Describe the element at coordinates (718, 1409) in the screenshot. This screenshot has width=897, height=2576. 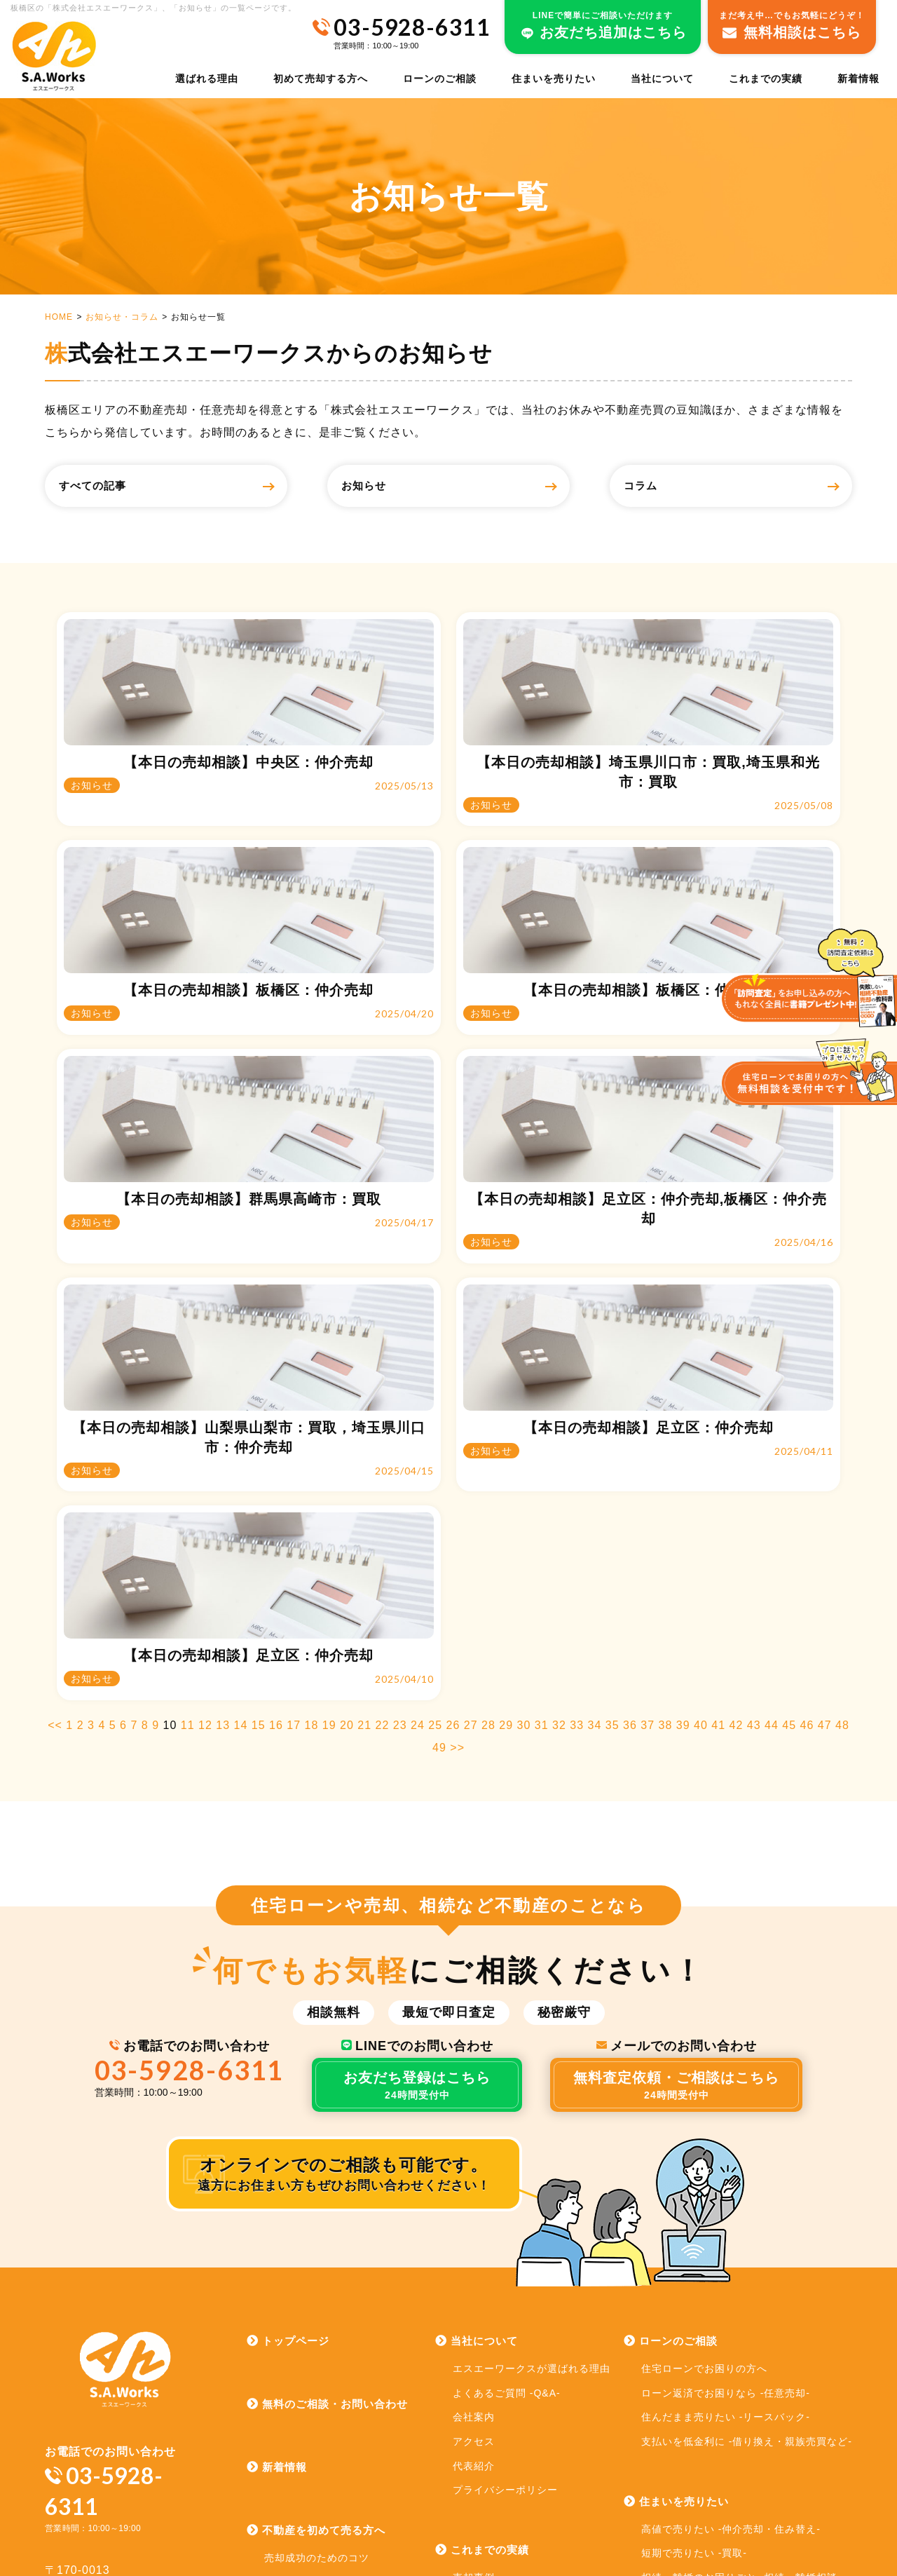
I see `41` at that location.